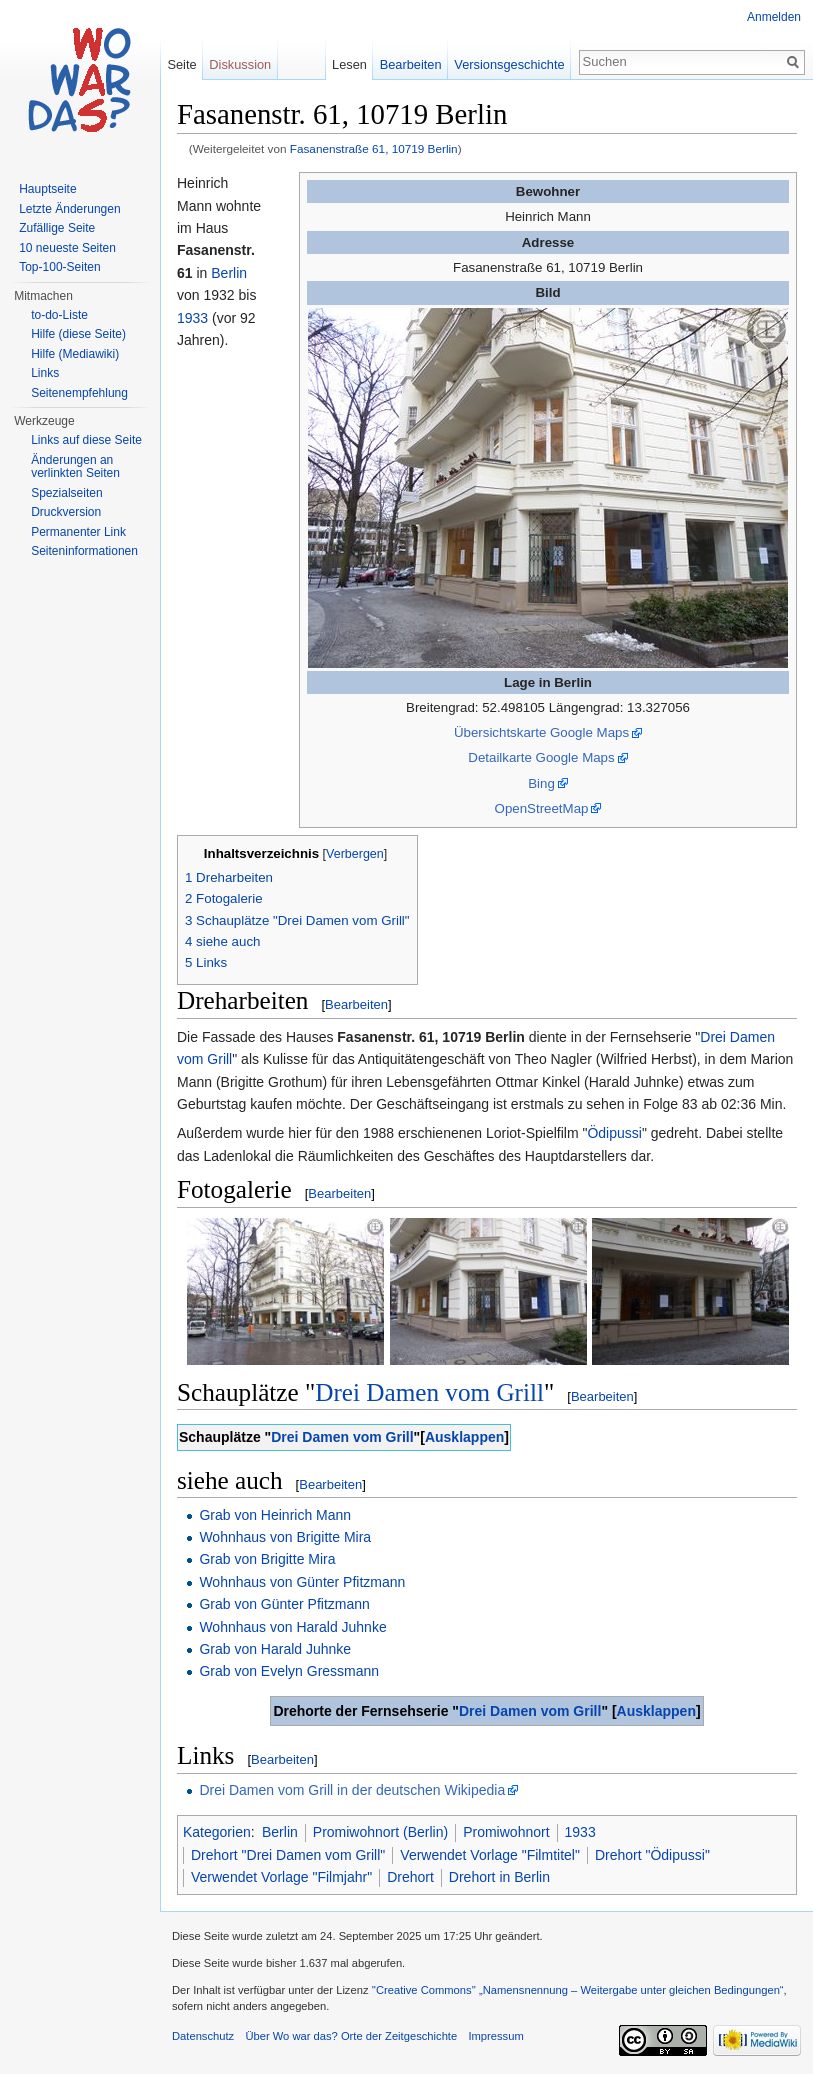 The width and height of the screenshot is (813, 2074). Describe the element at coordinates (429, 1392) in the screenshot. I see `Drei Damen vom Grill` at that location.